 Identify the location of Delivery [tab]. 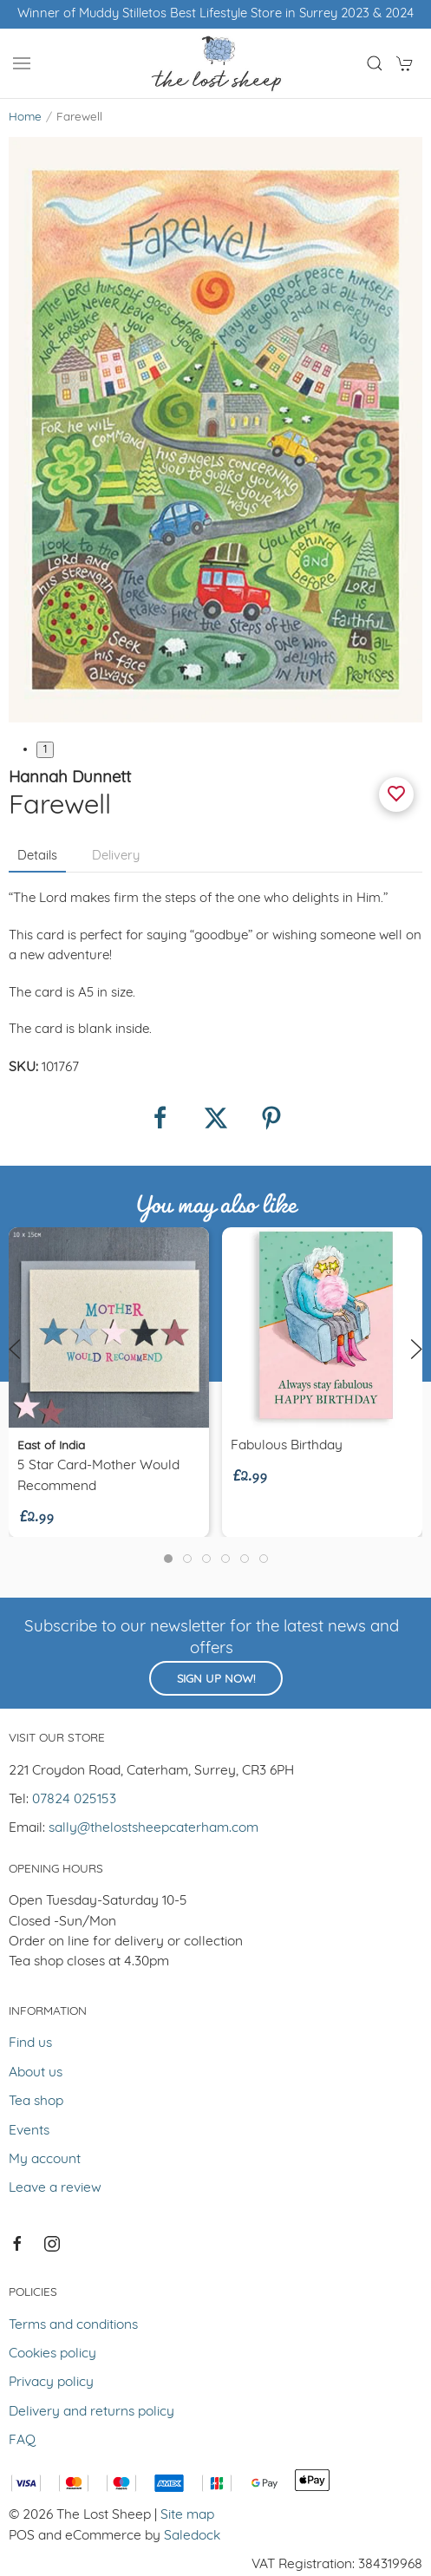
(116, 856).